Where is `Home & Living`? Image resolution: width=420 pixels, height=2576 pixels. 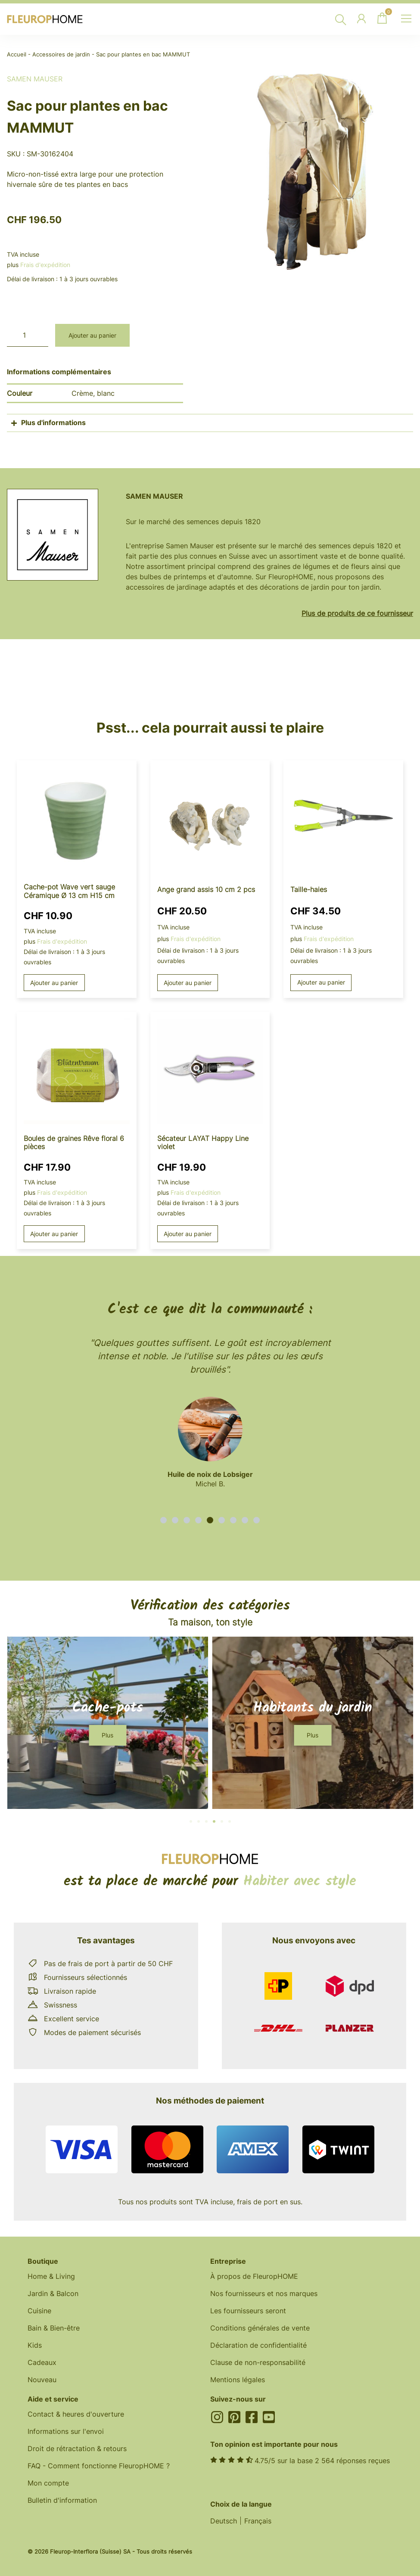
Home & Living is located at coordinates (51, 2276).